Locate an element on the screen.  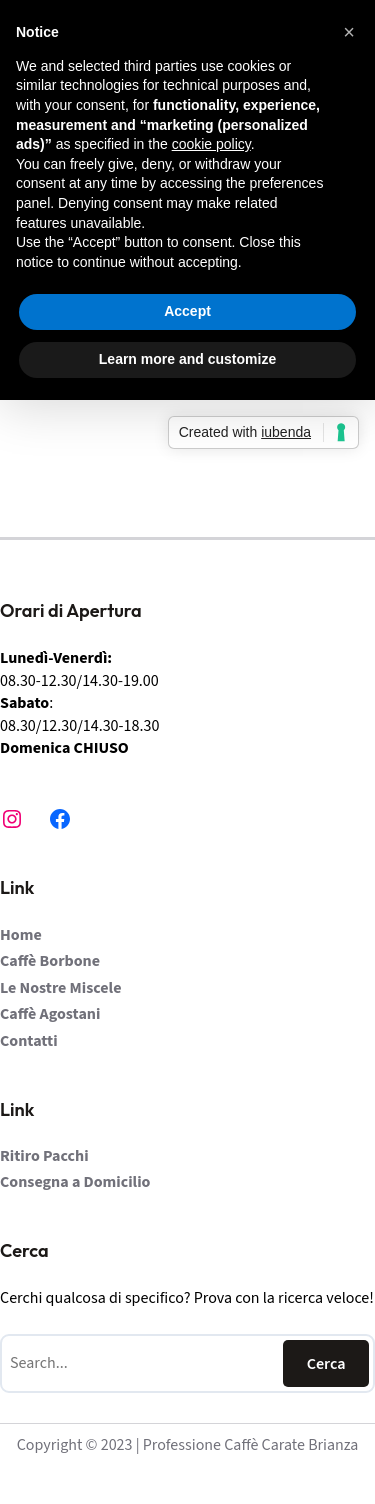
[button] is located at coordinates (349, 32).